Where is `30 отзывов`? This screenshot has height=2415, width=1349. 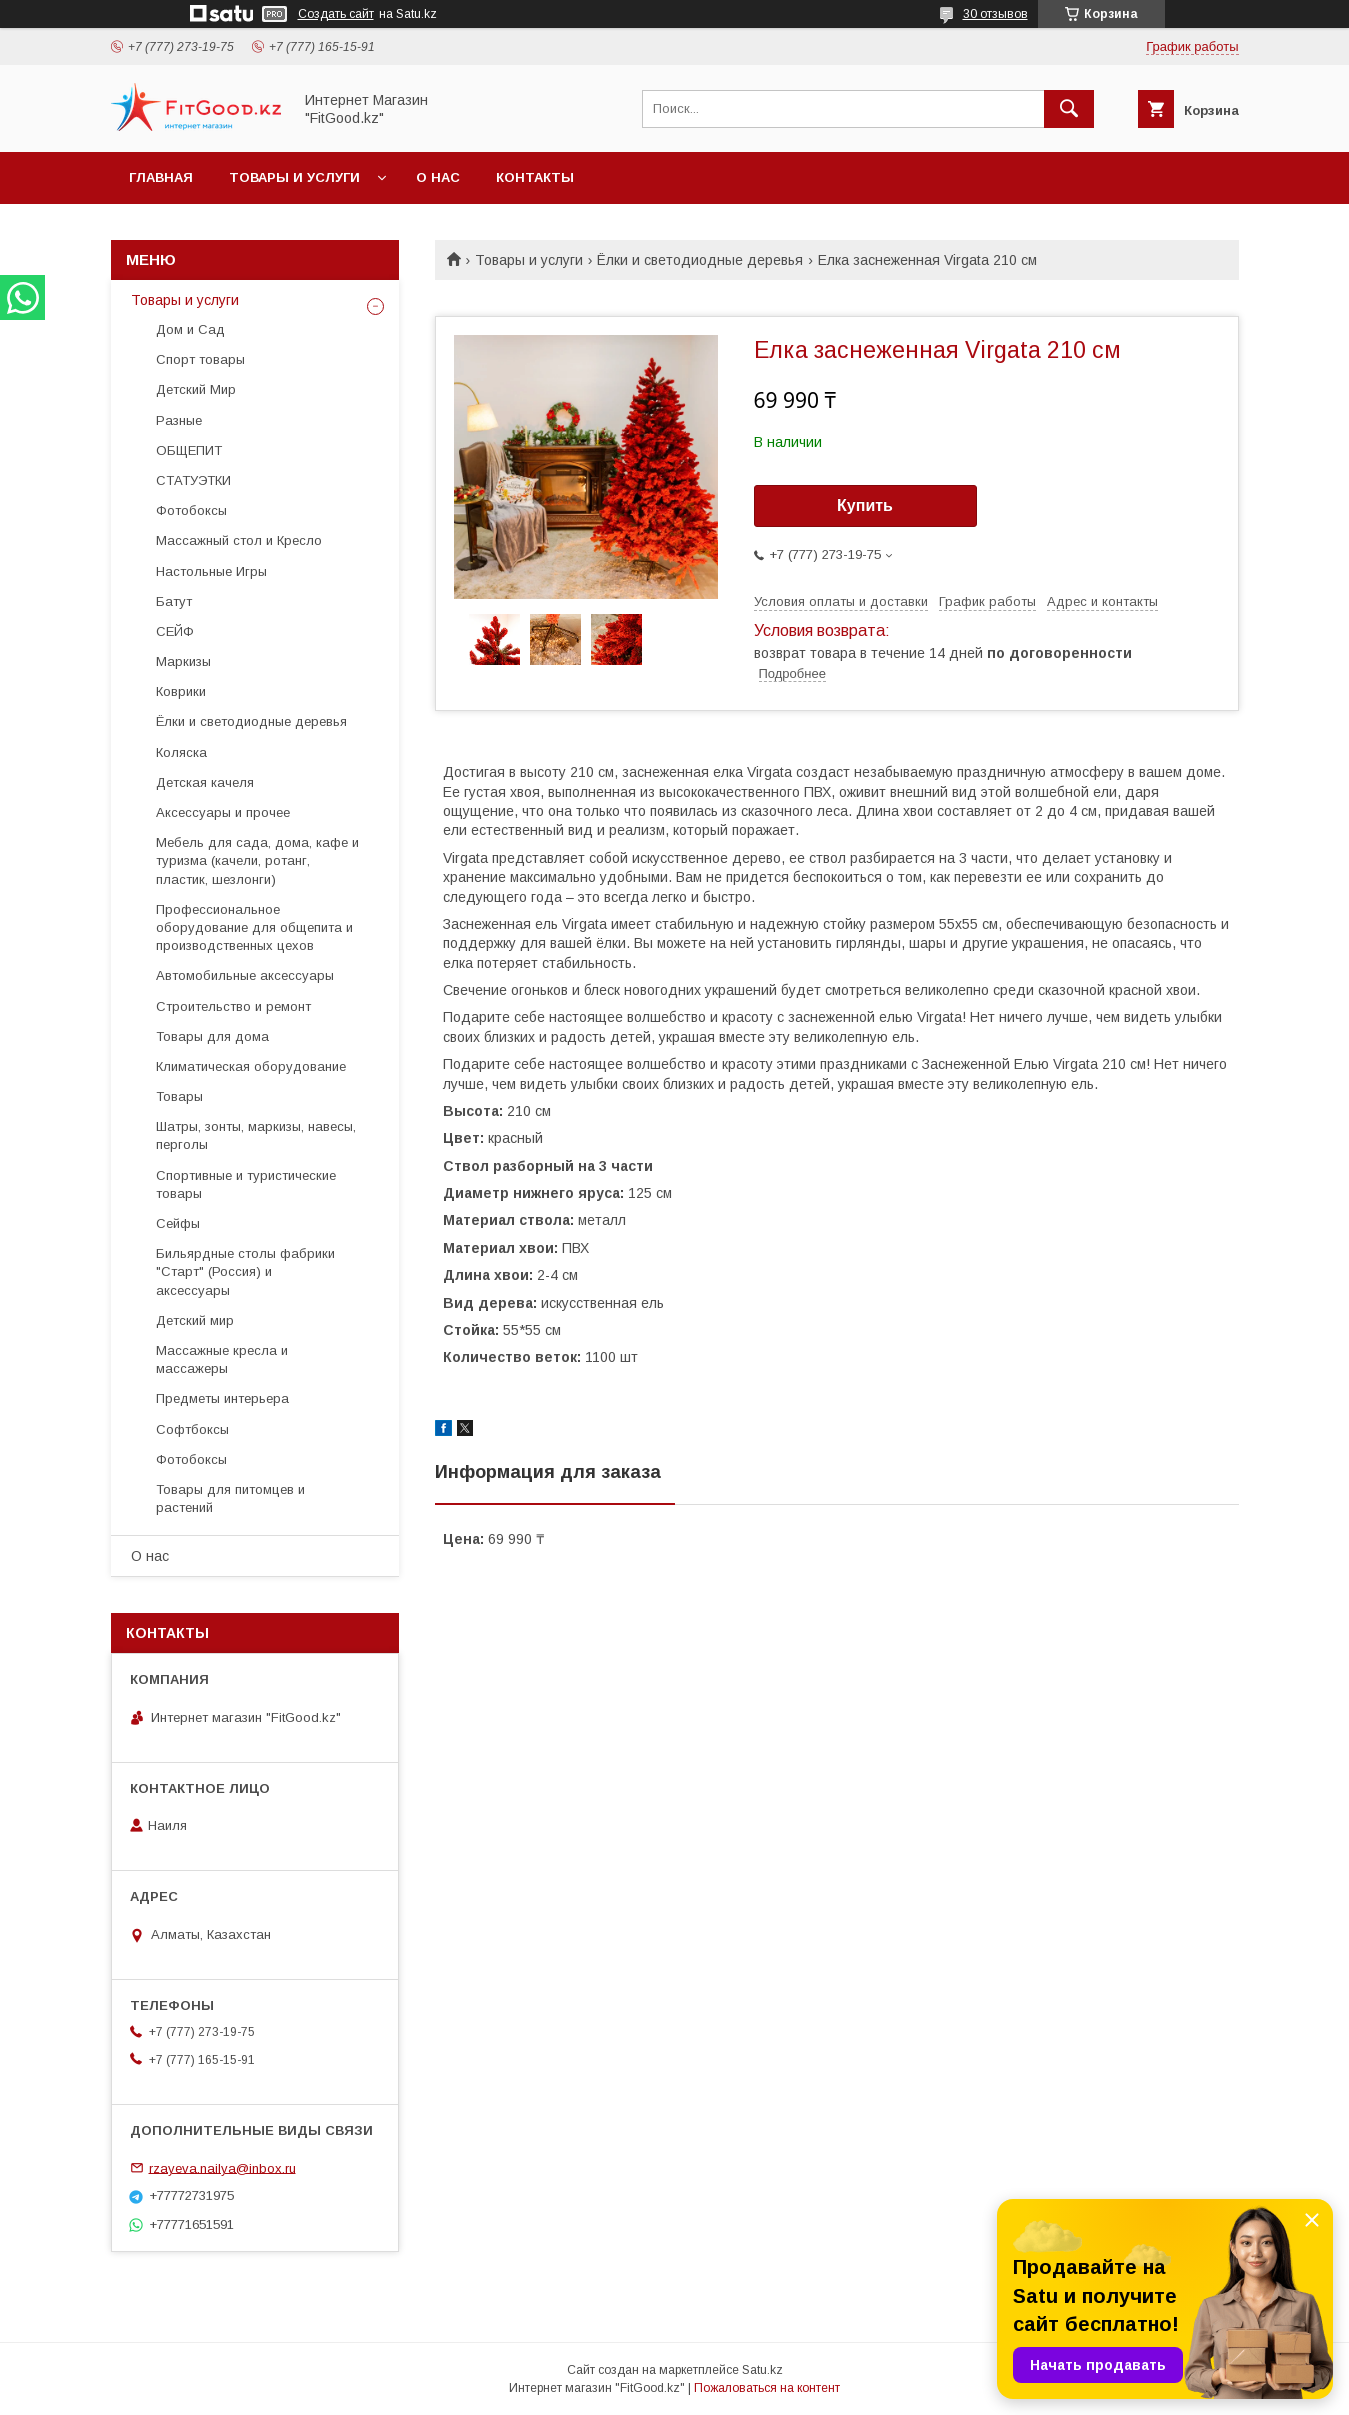 30 отзывов is located at coordinates (995, 14).